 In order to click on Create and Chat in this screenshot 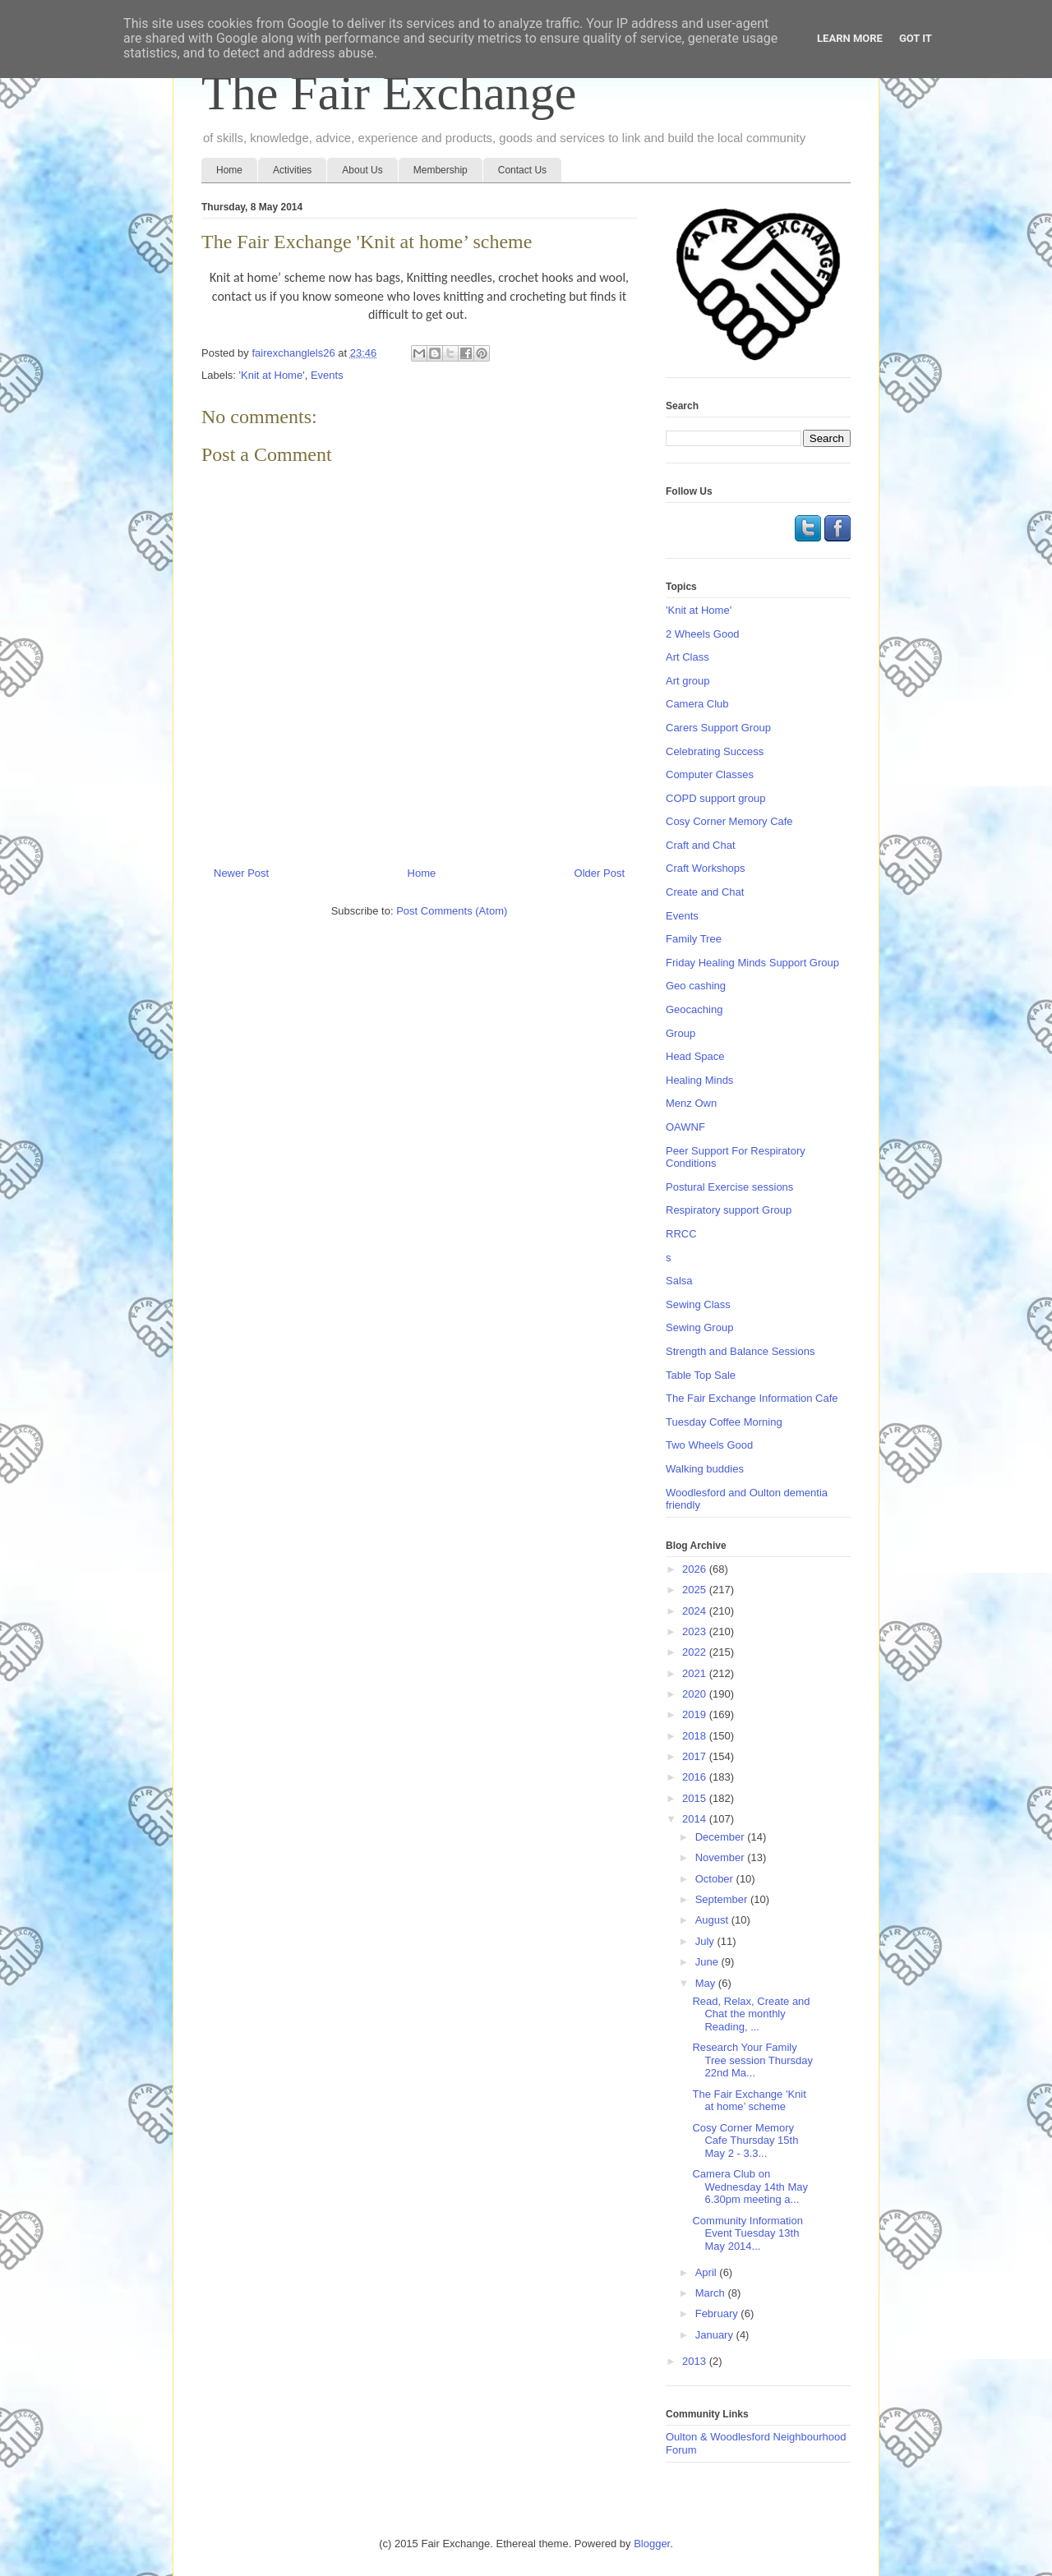, I will do `click(705, 892)`.